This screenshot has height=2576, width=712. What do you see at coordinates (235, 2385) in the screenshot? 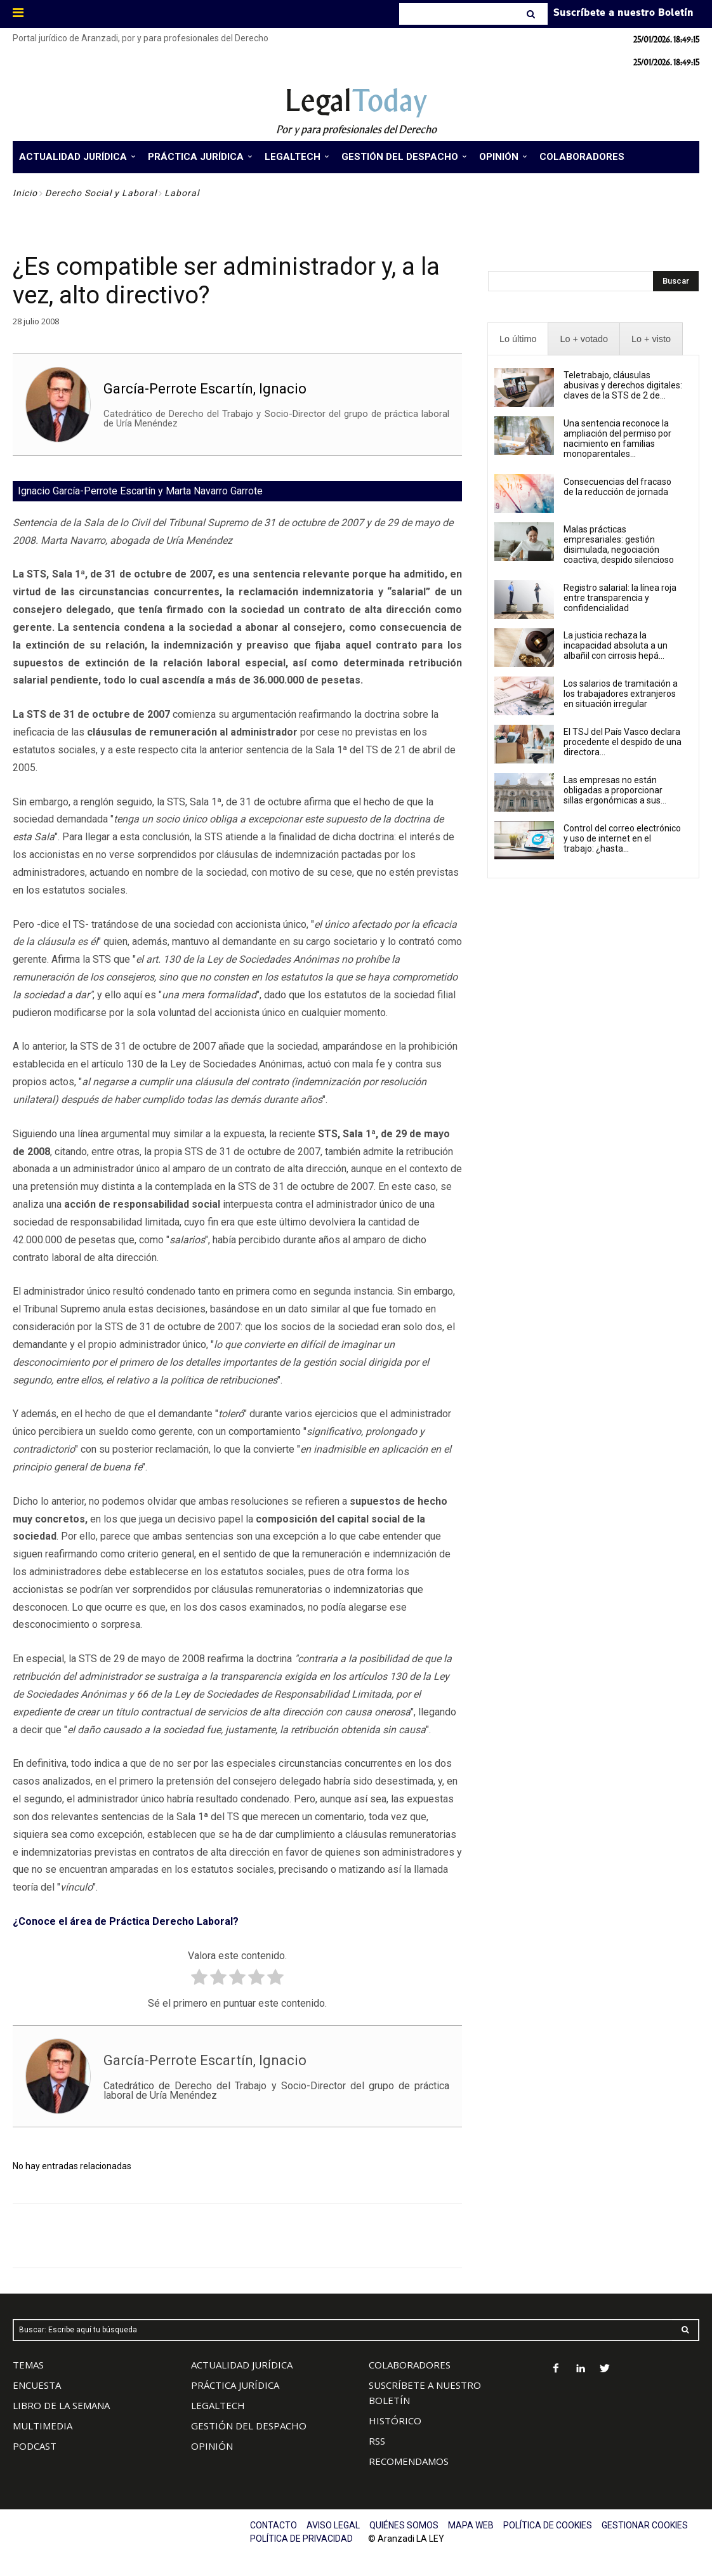
I see `PRÁCTICA JURÍDICA` at bounding box center [235, 2385].